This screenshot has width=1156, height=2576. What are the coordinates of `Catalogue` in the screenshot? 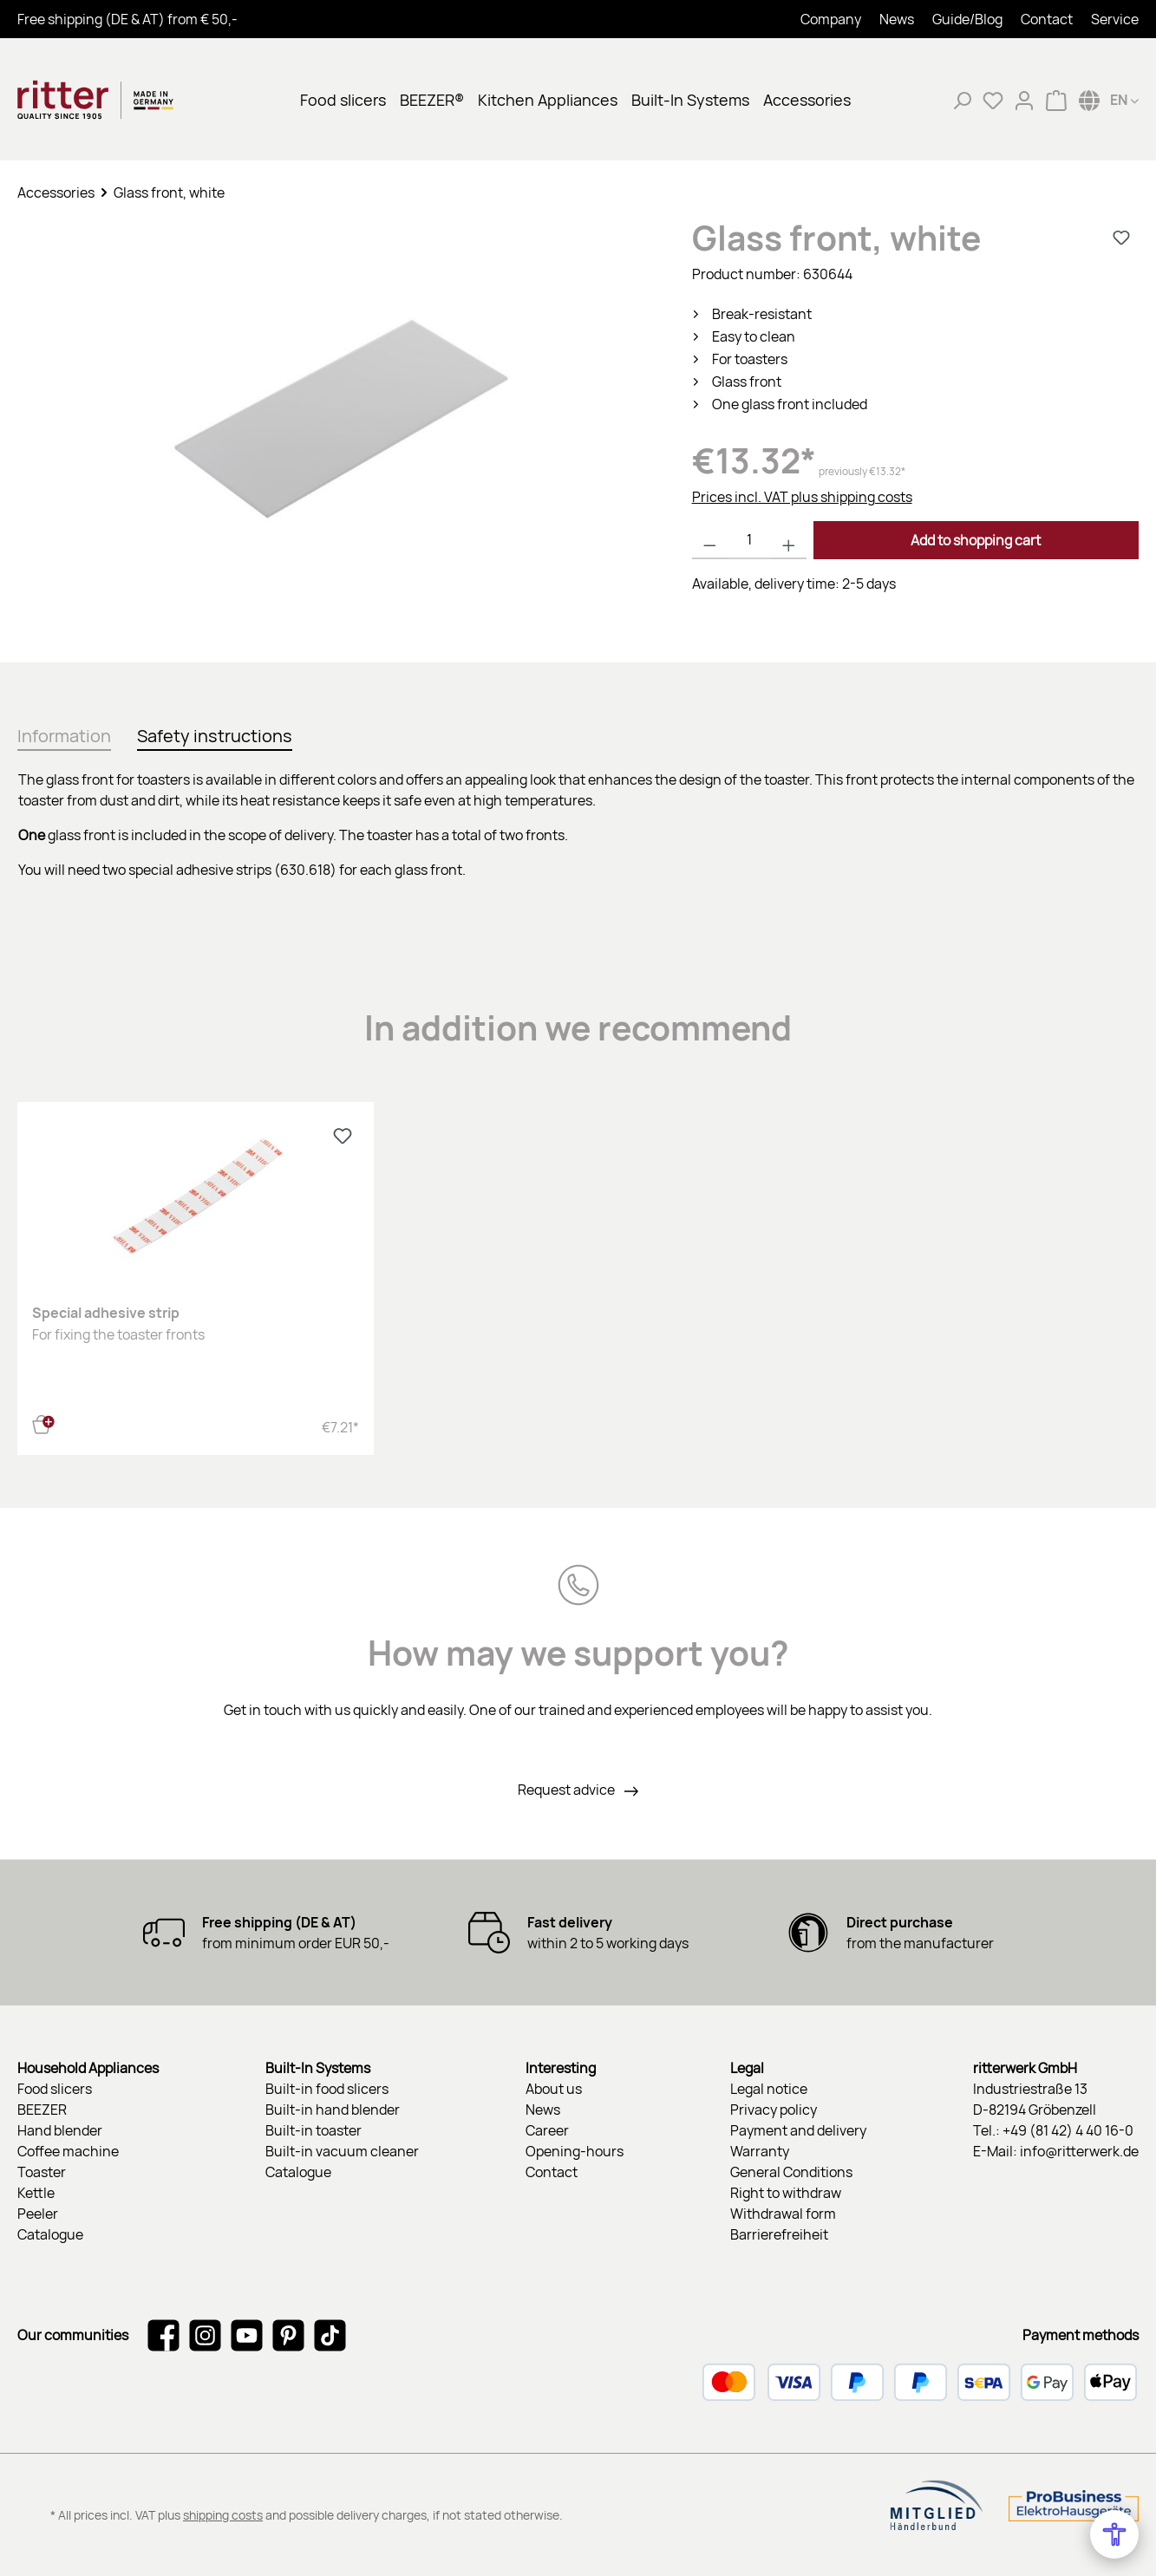 It's located at (50, 2234).